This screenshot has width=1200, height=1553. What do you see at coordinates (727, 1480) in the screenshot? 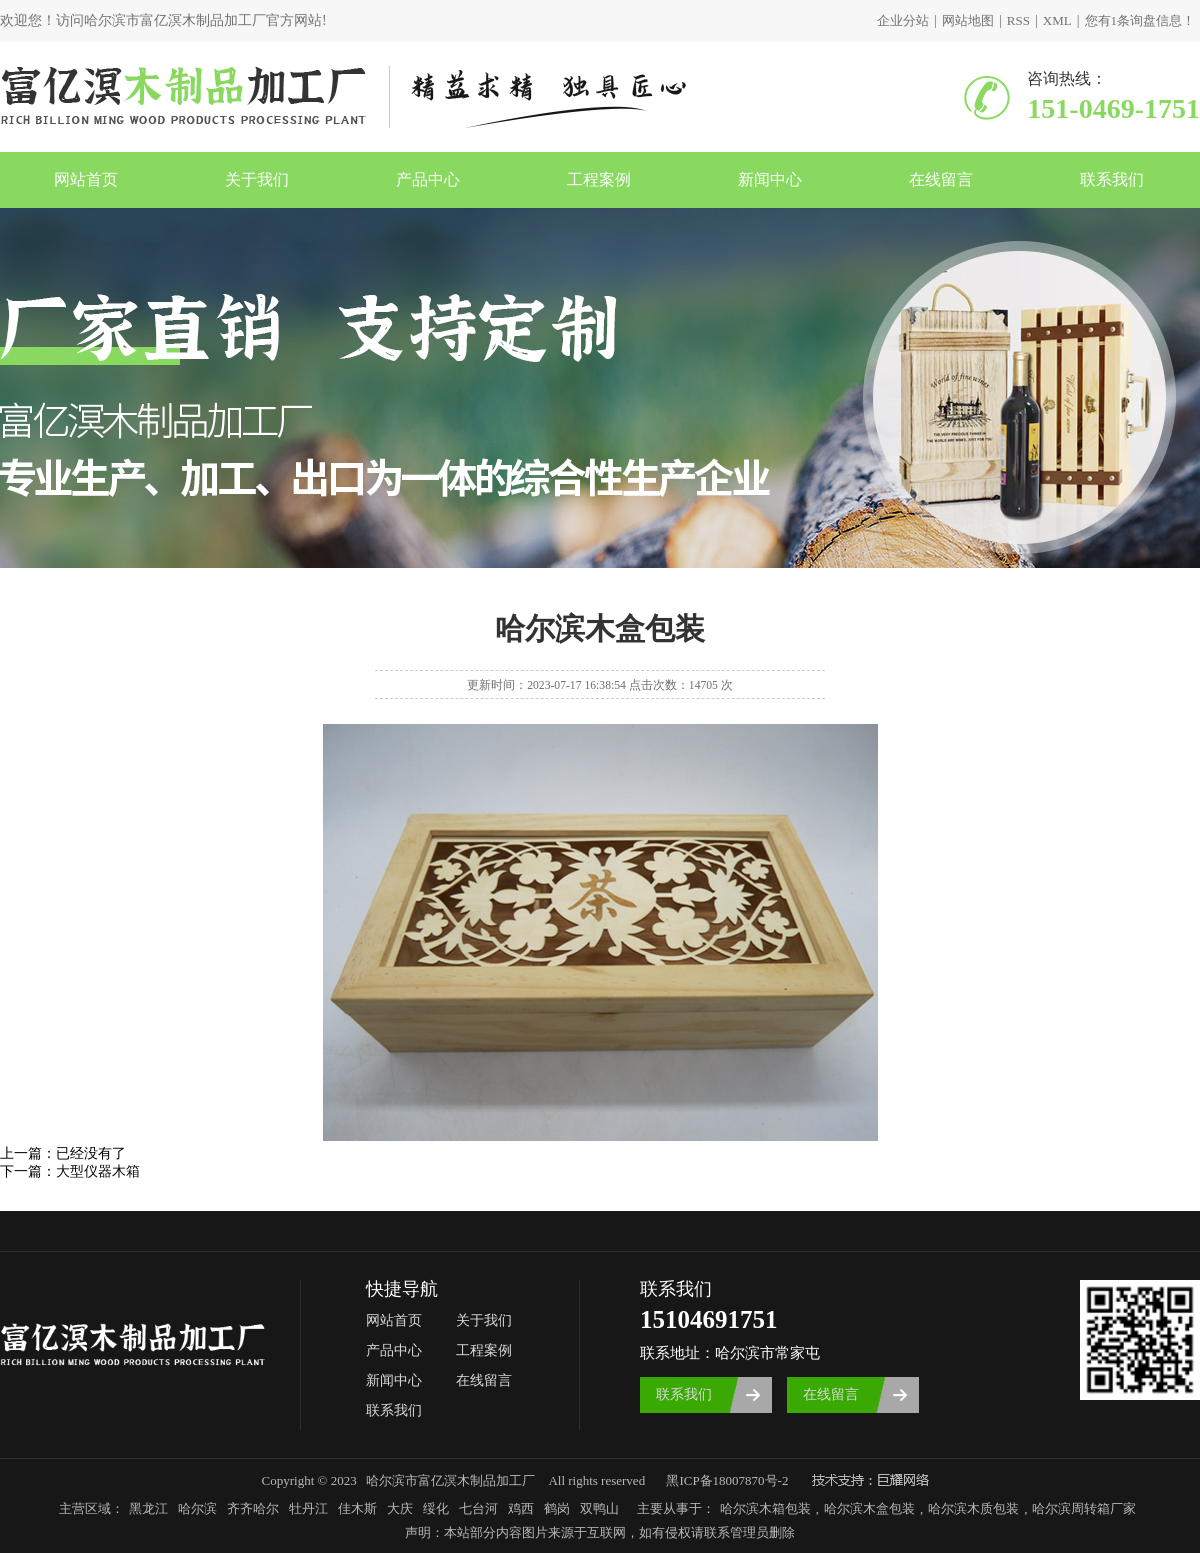
I see `黑ICP备18007870号-2` at bounding box center [727, 1480].